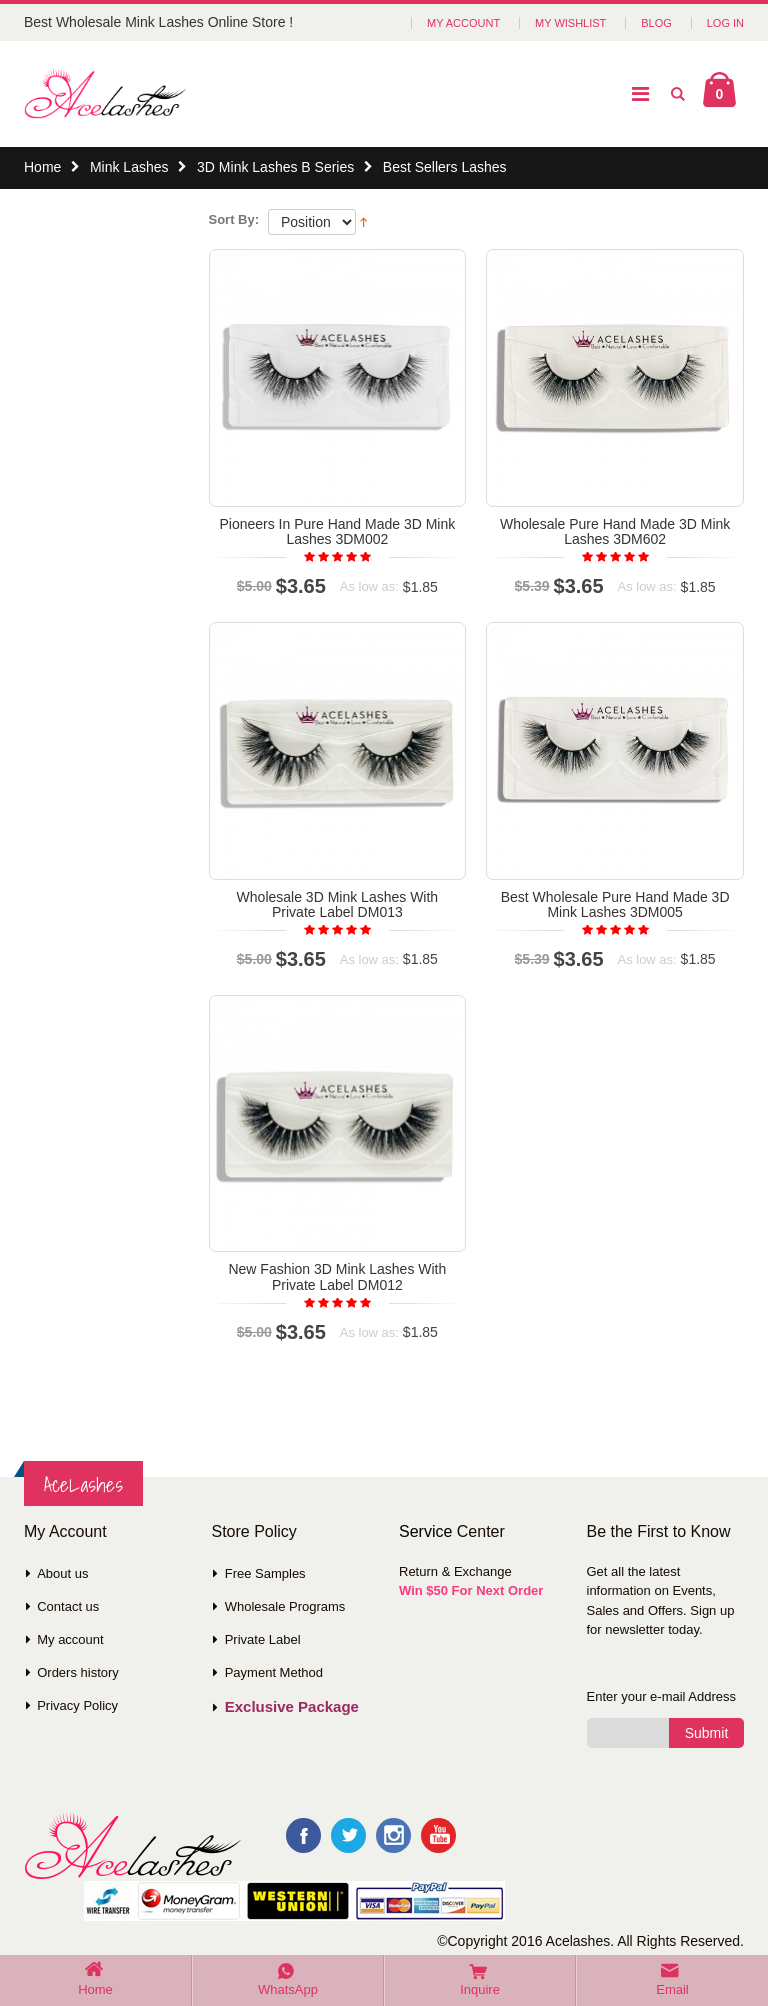  What do you see at coordinates (275, 167) in the screenshot?
I see `3D Mink Lashes B Series` at bounding box center [275, 167].